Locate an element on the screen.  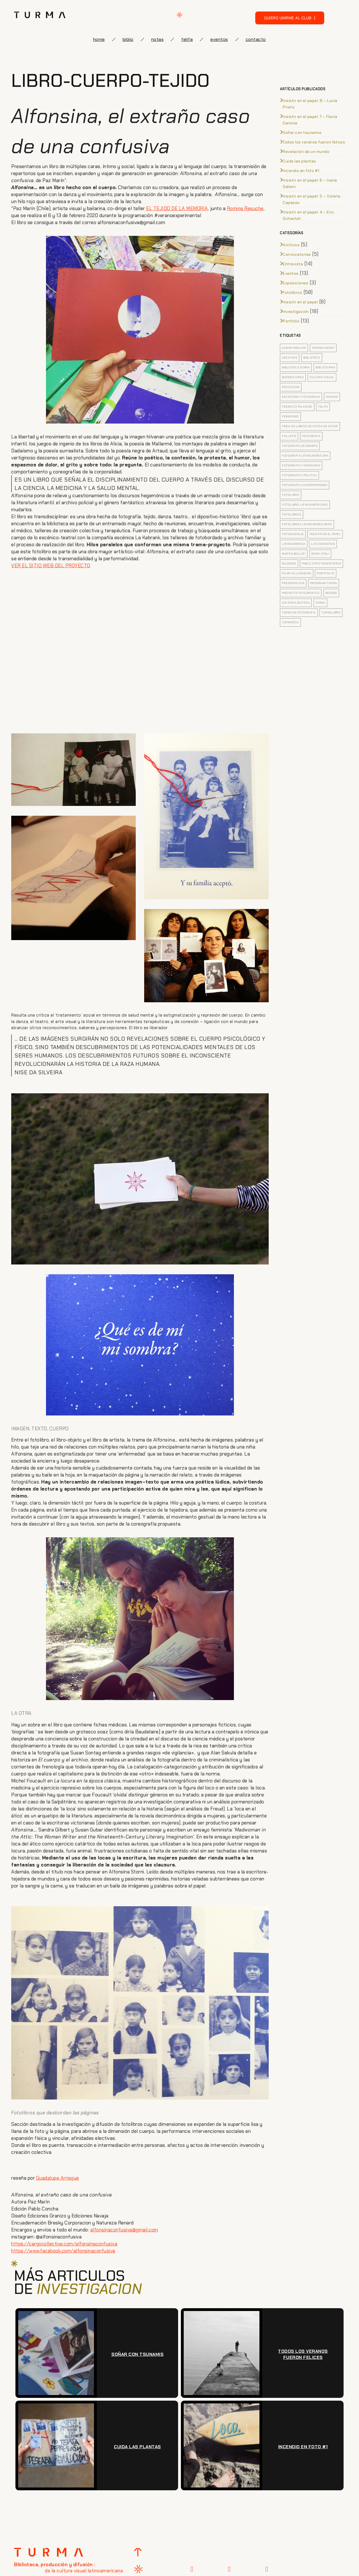
EL TEJIDO DE LA MEMORIA is located at coordinates (177, 208).